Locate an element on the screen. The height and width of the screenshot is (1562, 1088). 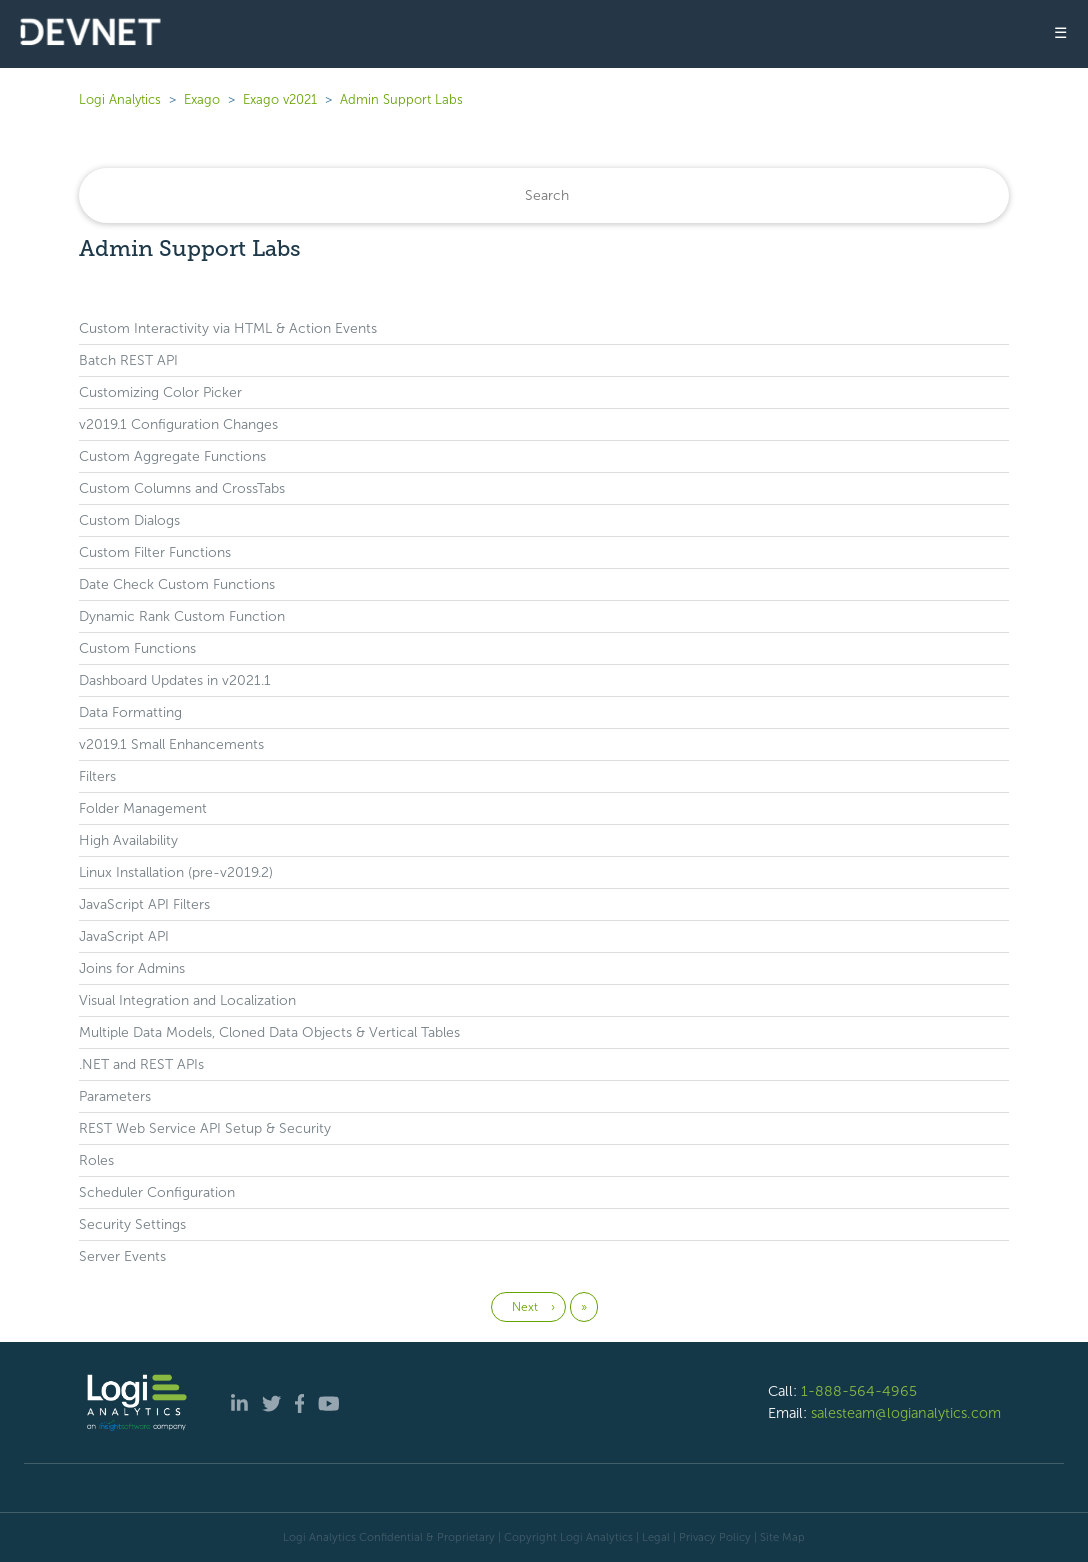
Server Events is located at coordinates (122, 1256).